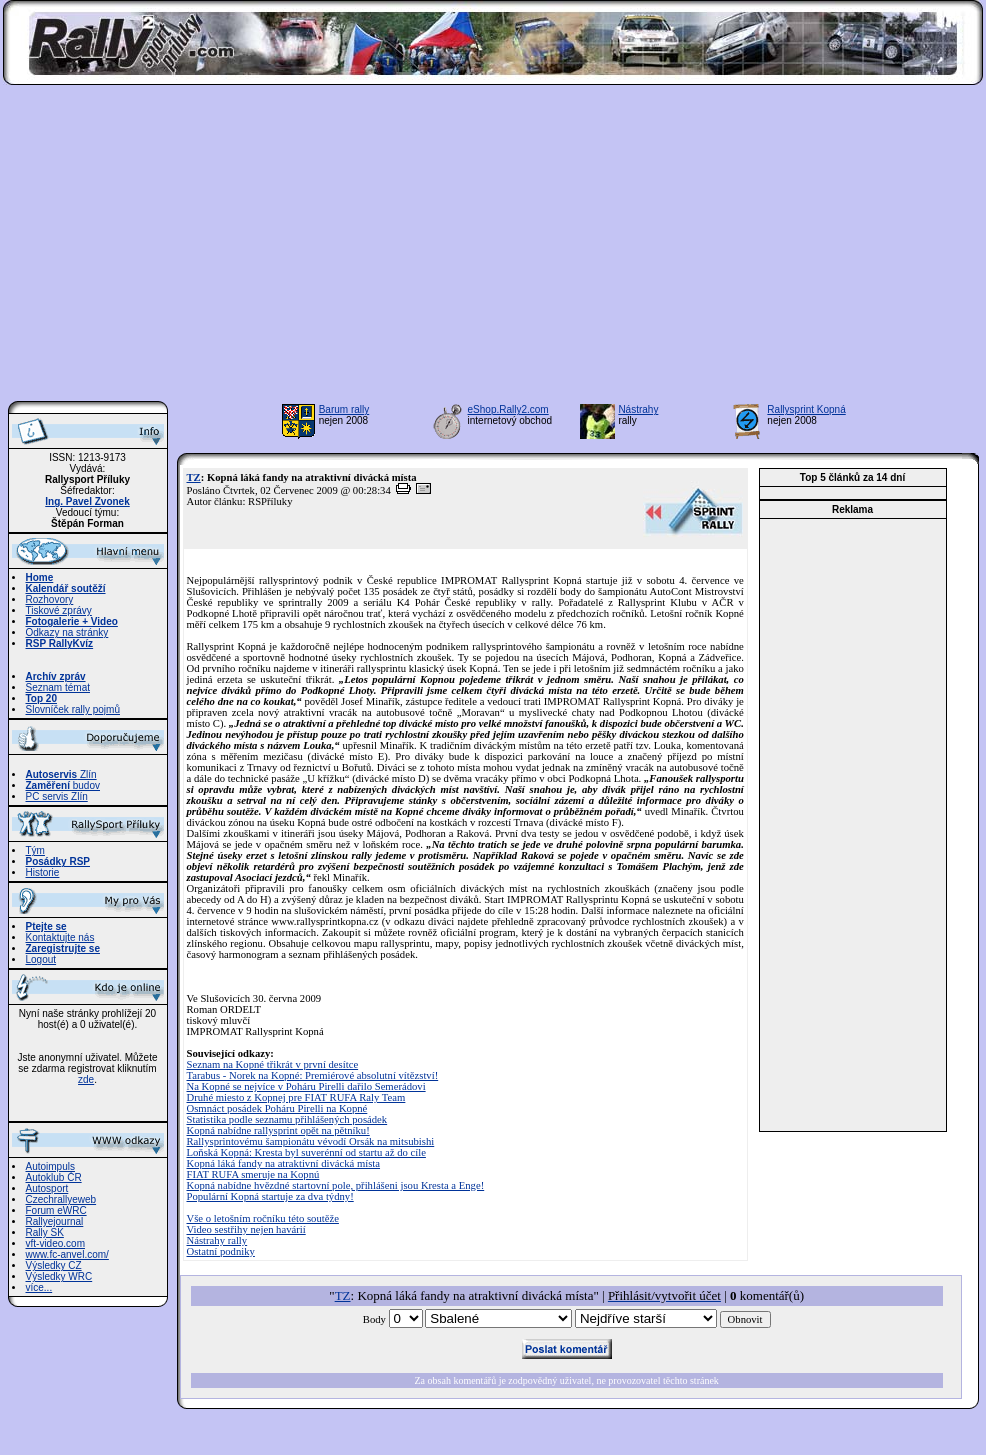 The image size is (986, 1455). What do you see at coordinates (55, 1243) in the screenshot?
I see `vft-video.com` at bounding box center [55, 1243].